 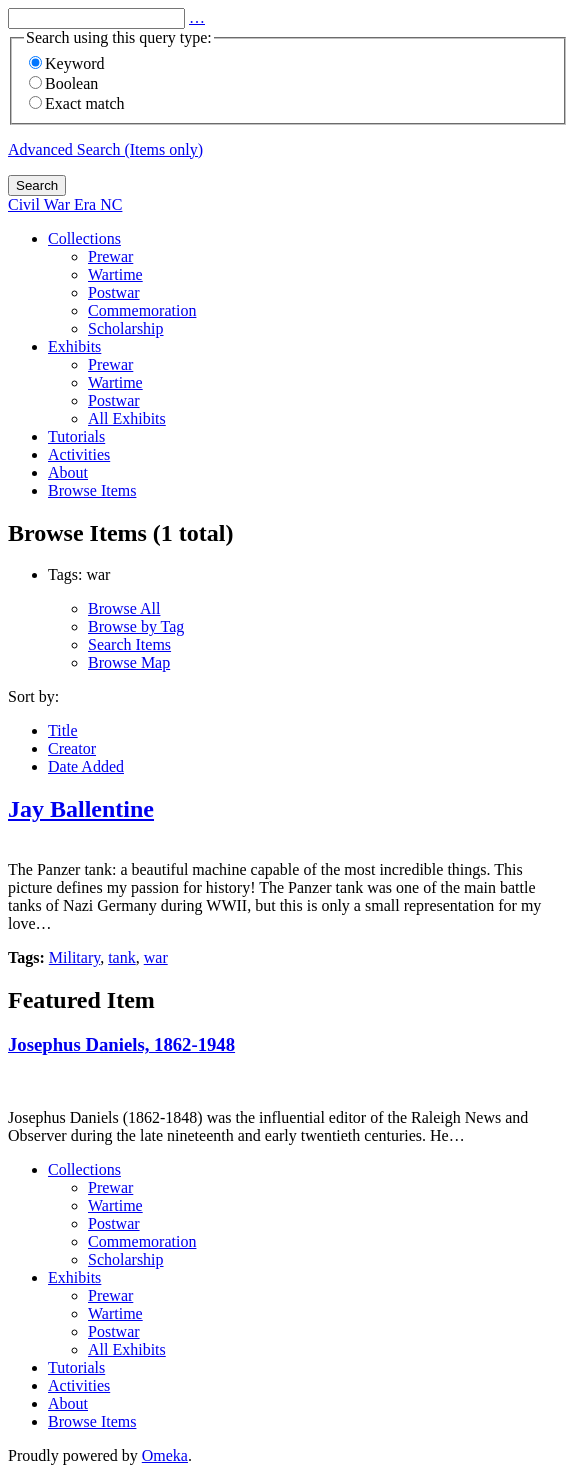 What do you see at coordinates (129, 644) in the screenshot?
I see `Search Items` at bounding box center [129, 644].